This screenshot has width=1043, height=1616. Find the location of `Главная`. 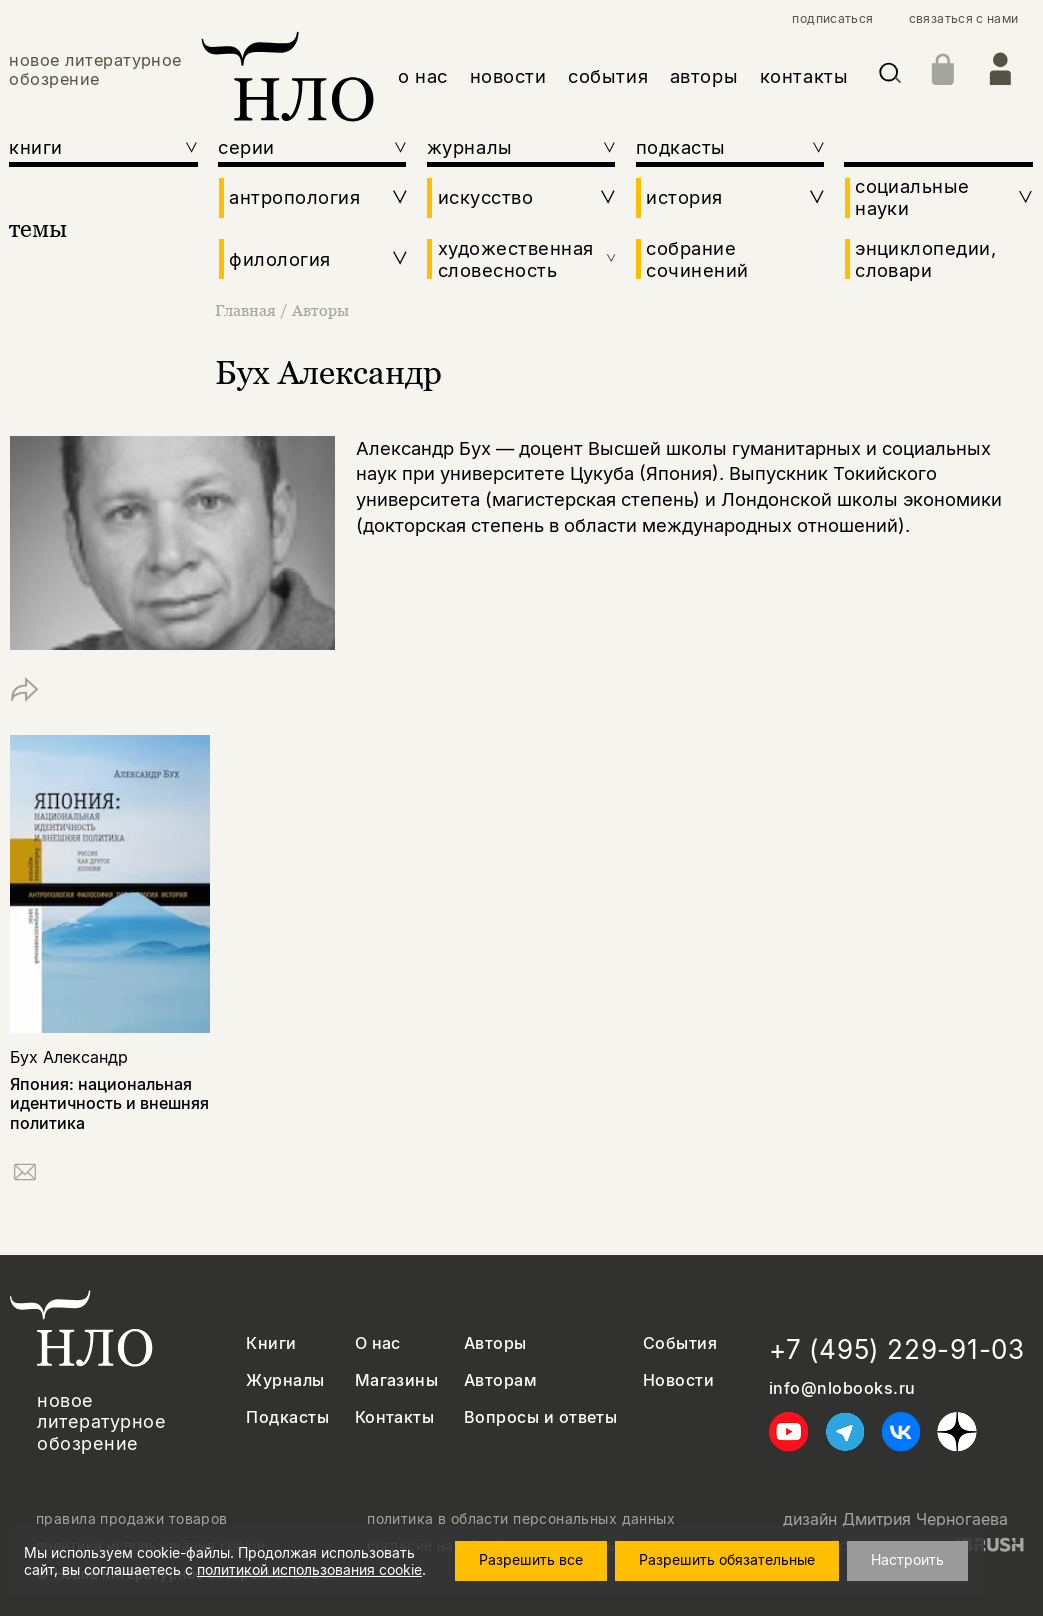

Главная is located at coordinates (247, 310).